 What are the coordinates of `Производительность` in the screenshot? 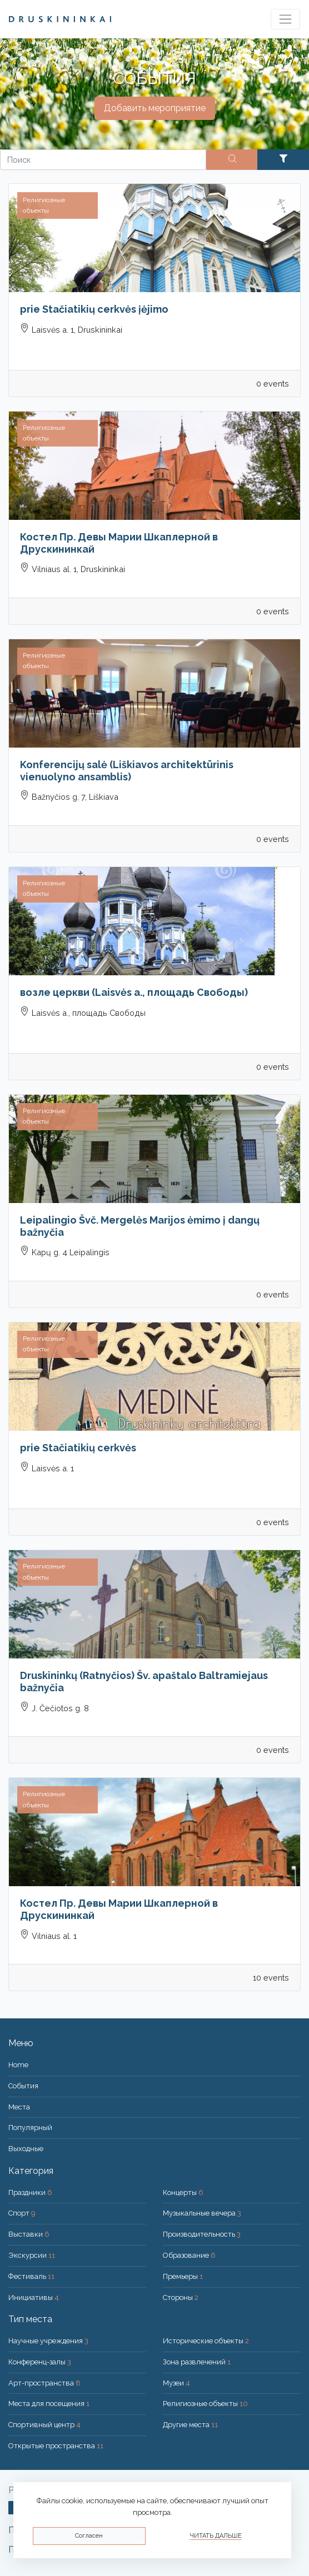 It's located at (202, 2234).